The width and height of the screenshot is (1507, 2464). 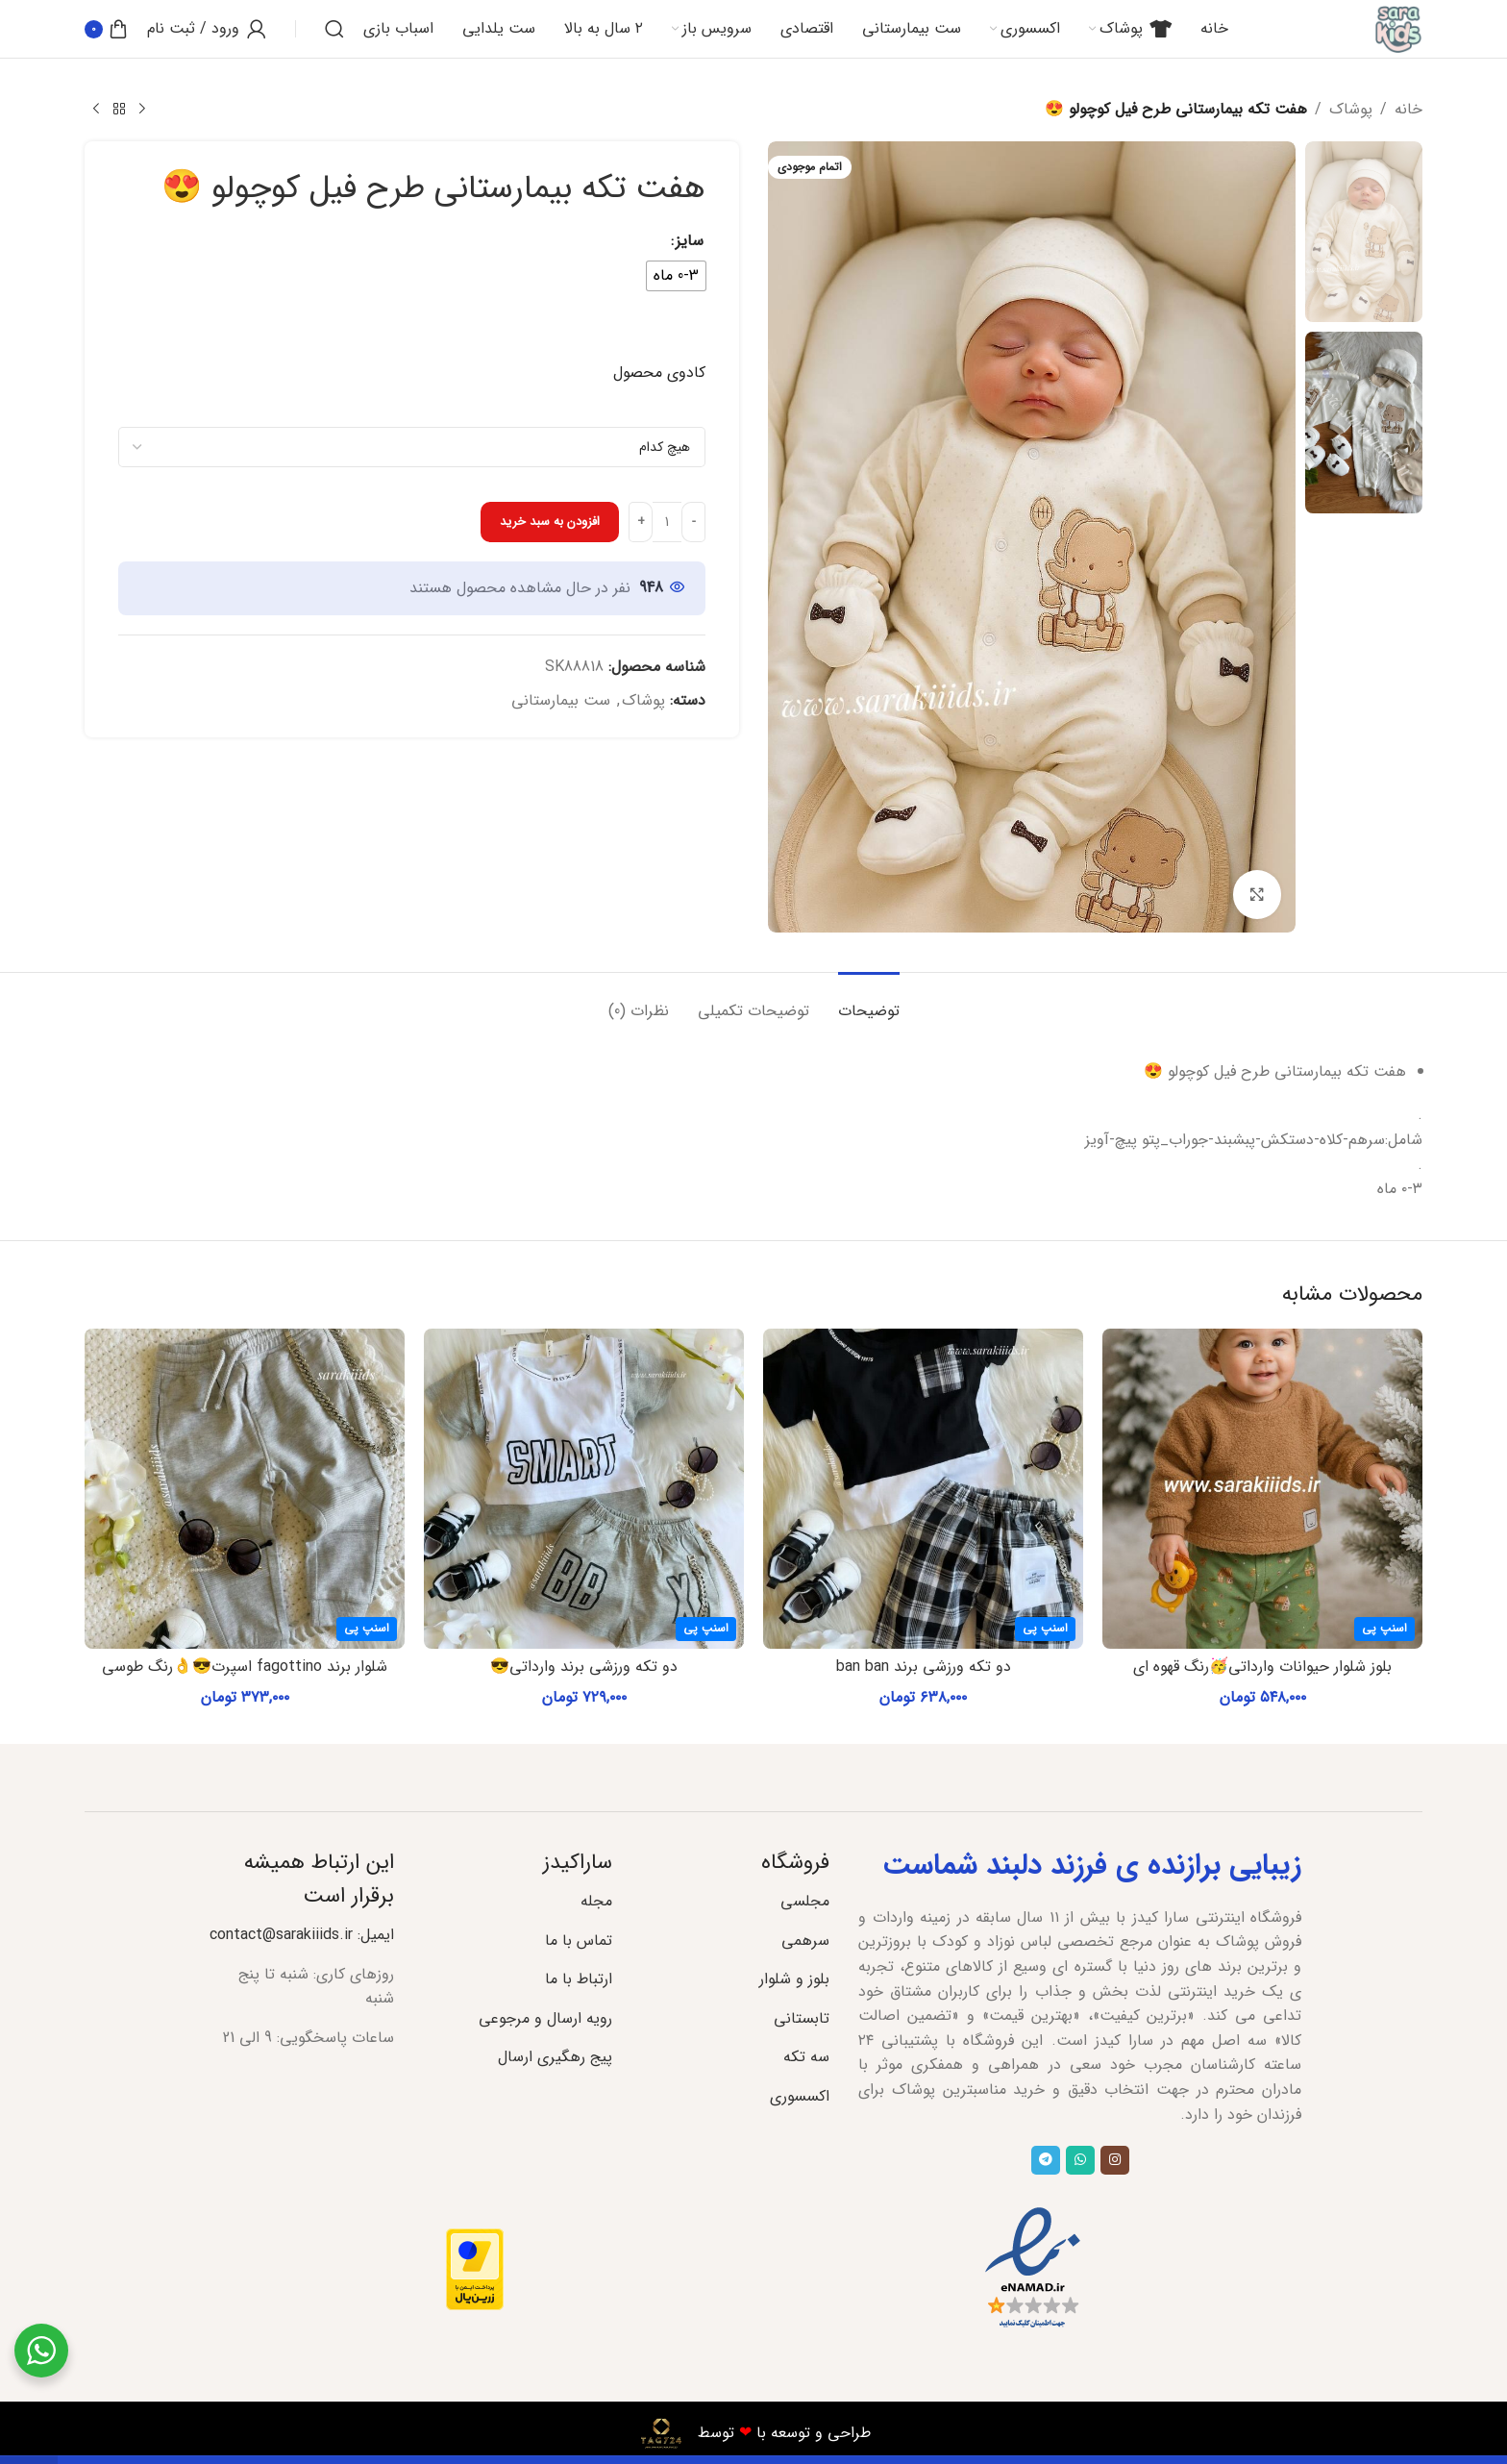 I want to click on [لینک شبکه اجتماعی واتساپ], so click(x=1080, y=2160).